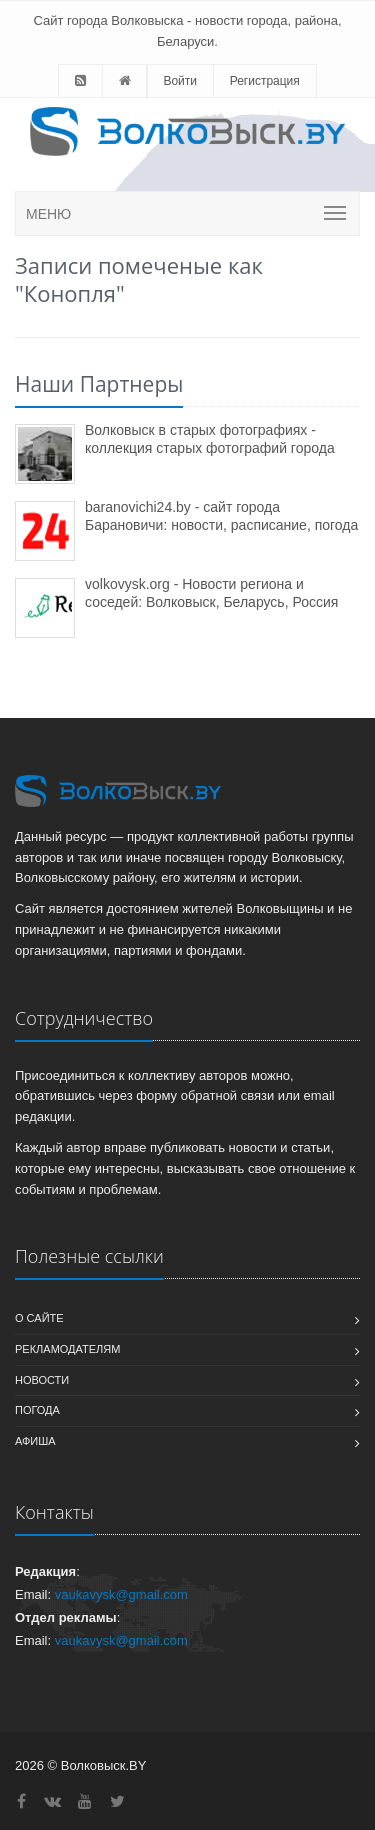 Image resolution: width=375 pixels, height=1830 pixels. What do you see at coordinates (67, 1349) in the screenshot?
I see `Рекламодателям` at bounding box center [67, 1349].